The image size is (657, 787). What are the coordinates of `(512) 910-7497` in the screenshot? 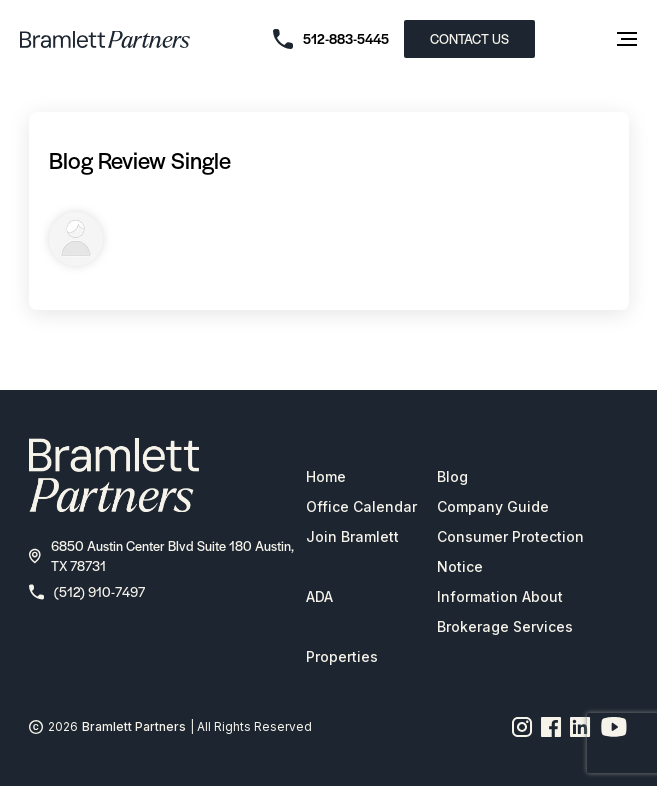 It's located at (87, 591).